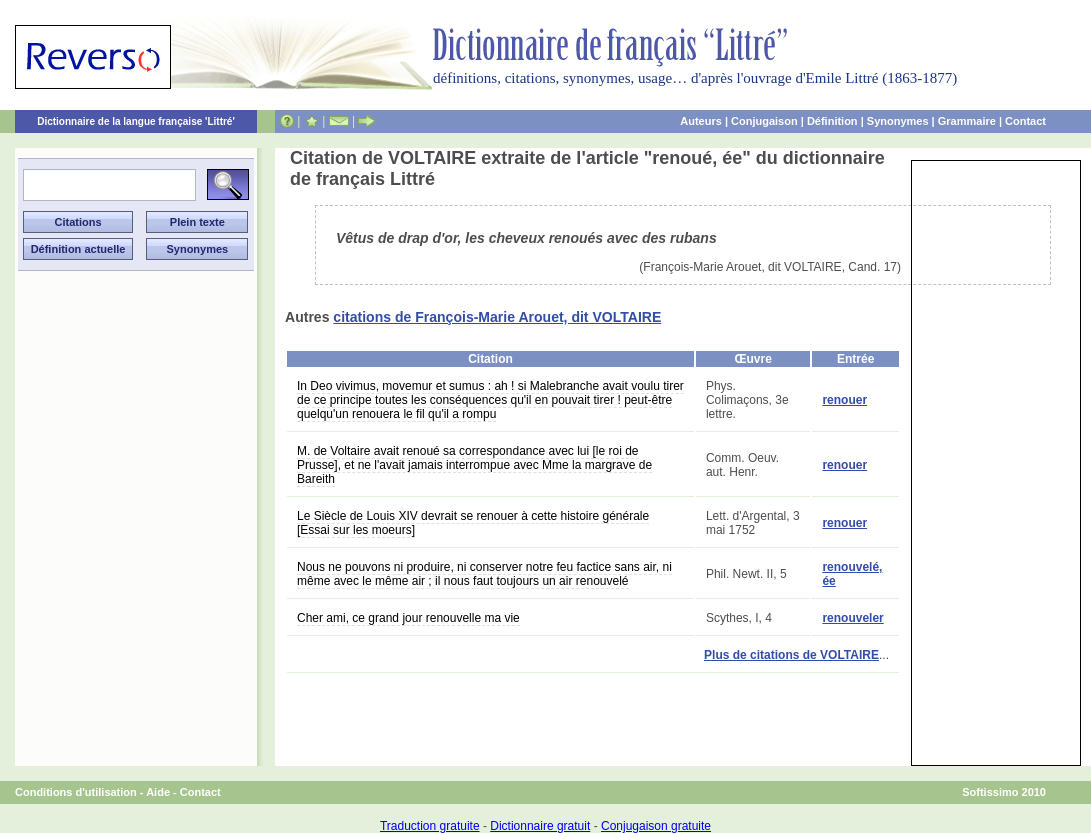 Image resolution: width=1091 pixels, height=833 pixels. What do you see at coordinates (844, 400) in the screenshot?
I see `renouer` at bounding box center [844, 400].